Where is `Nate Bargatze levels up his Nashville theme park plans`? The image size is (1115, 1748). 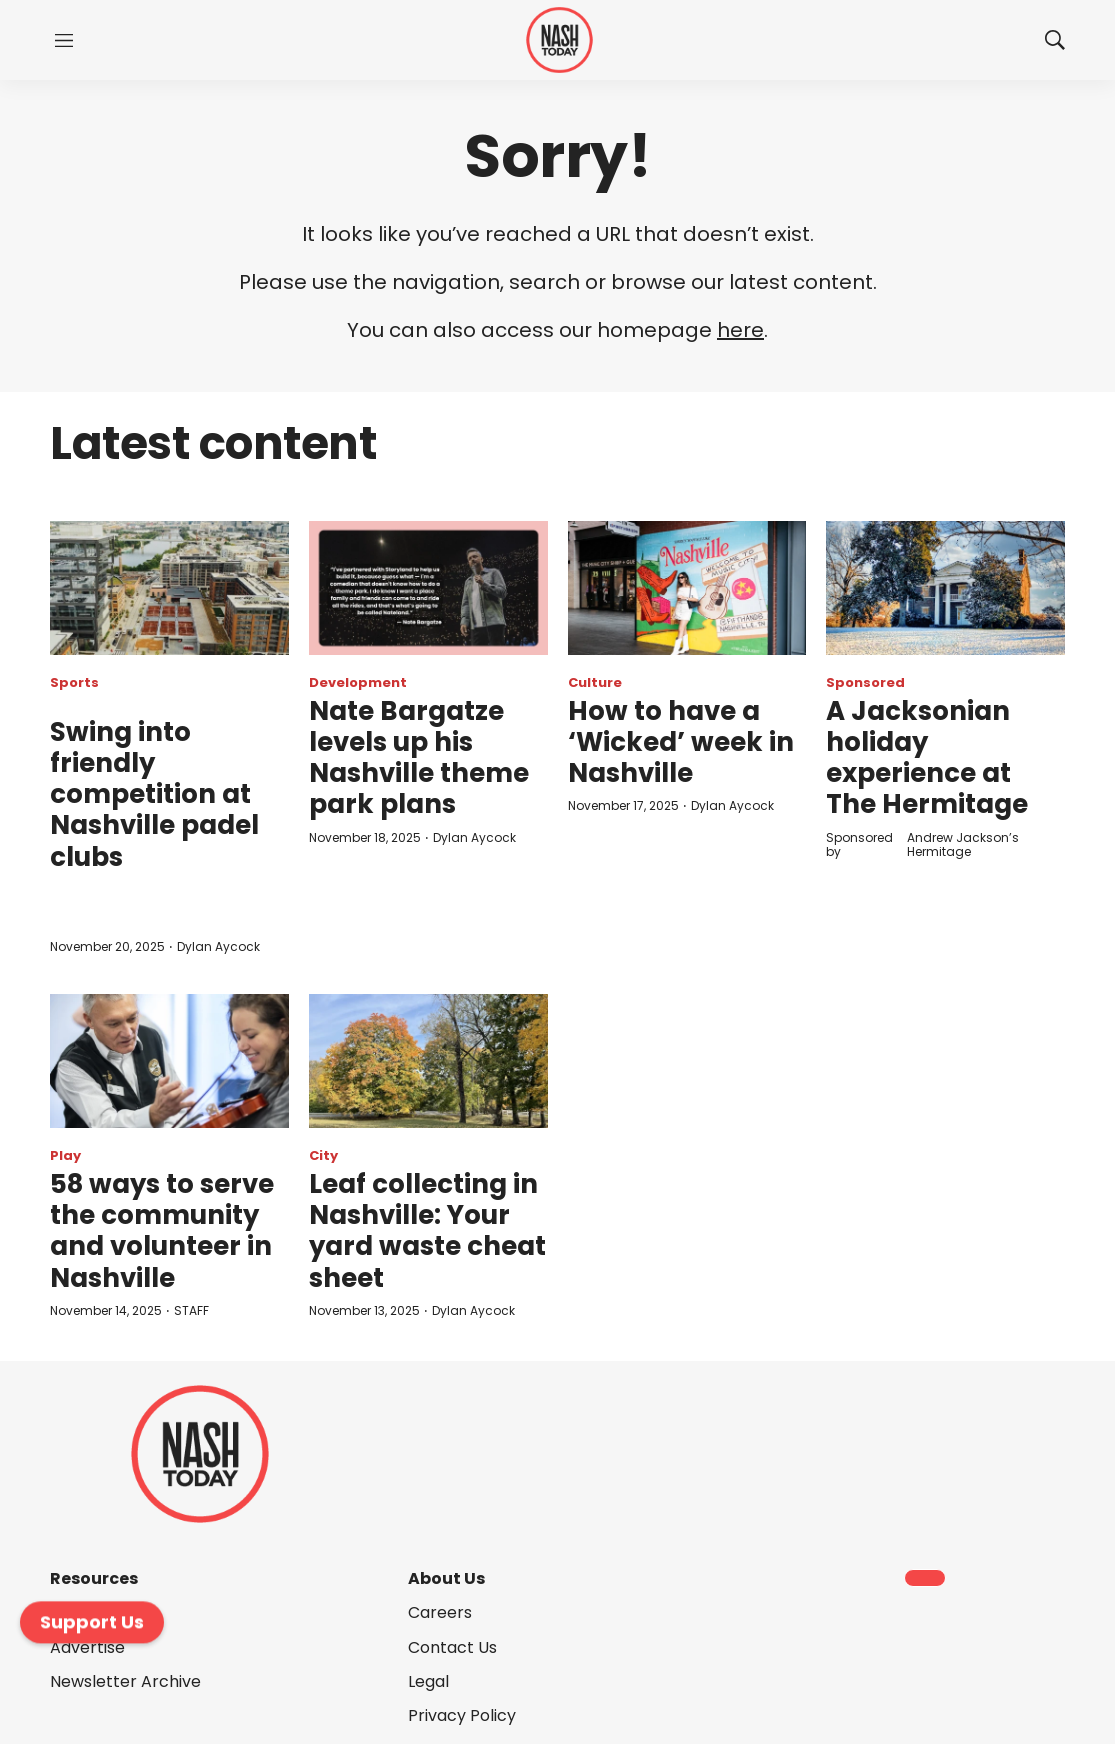 Nate Bargatze levels up his Nashville theme park plans is located at coordinates (419, 758).